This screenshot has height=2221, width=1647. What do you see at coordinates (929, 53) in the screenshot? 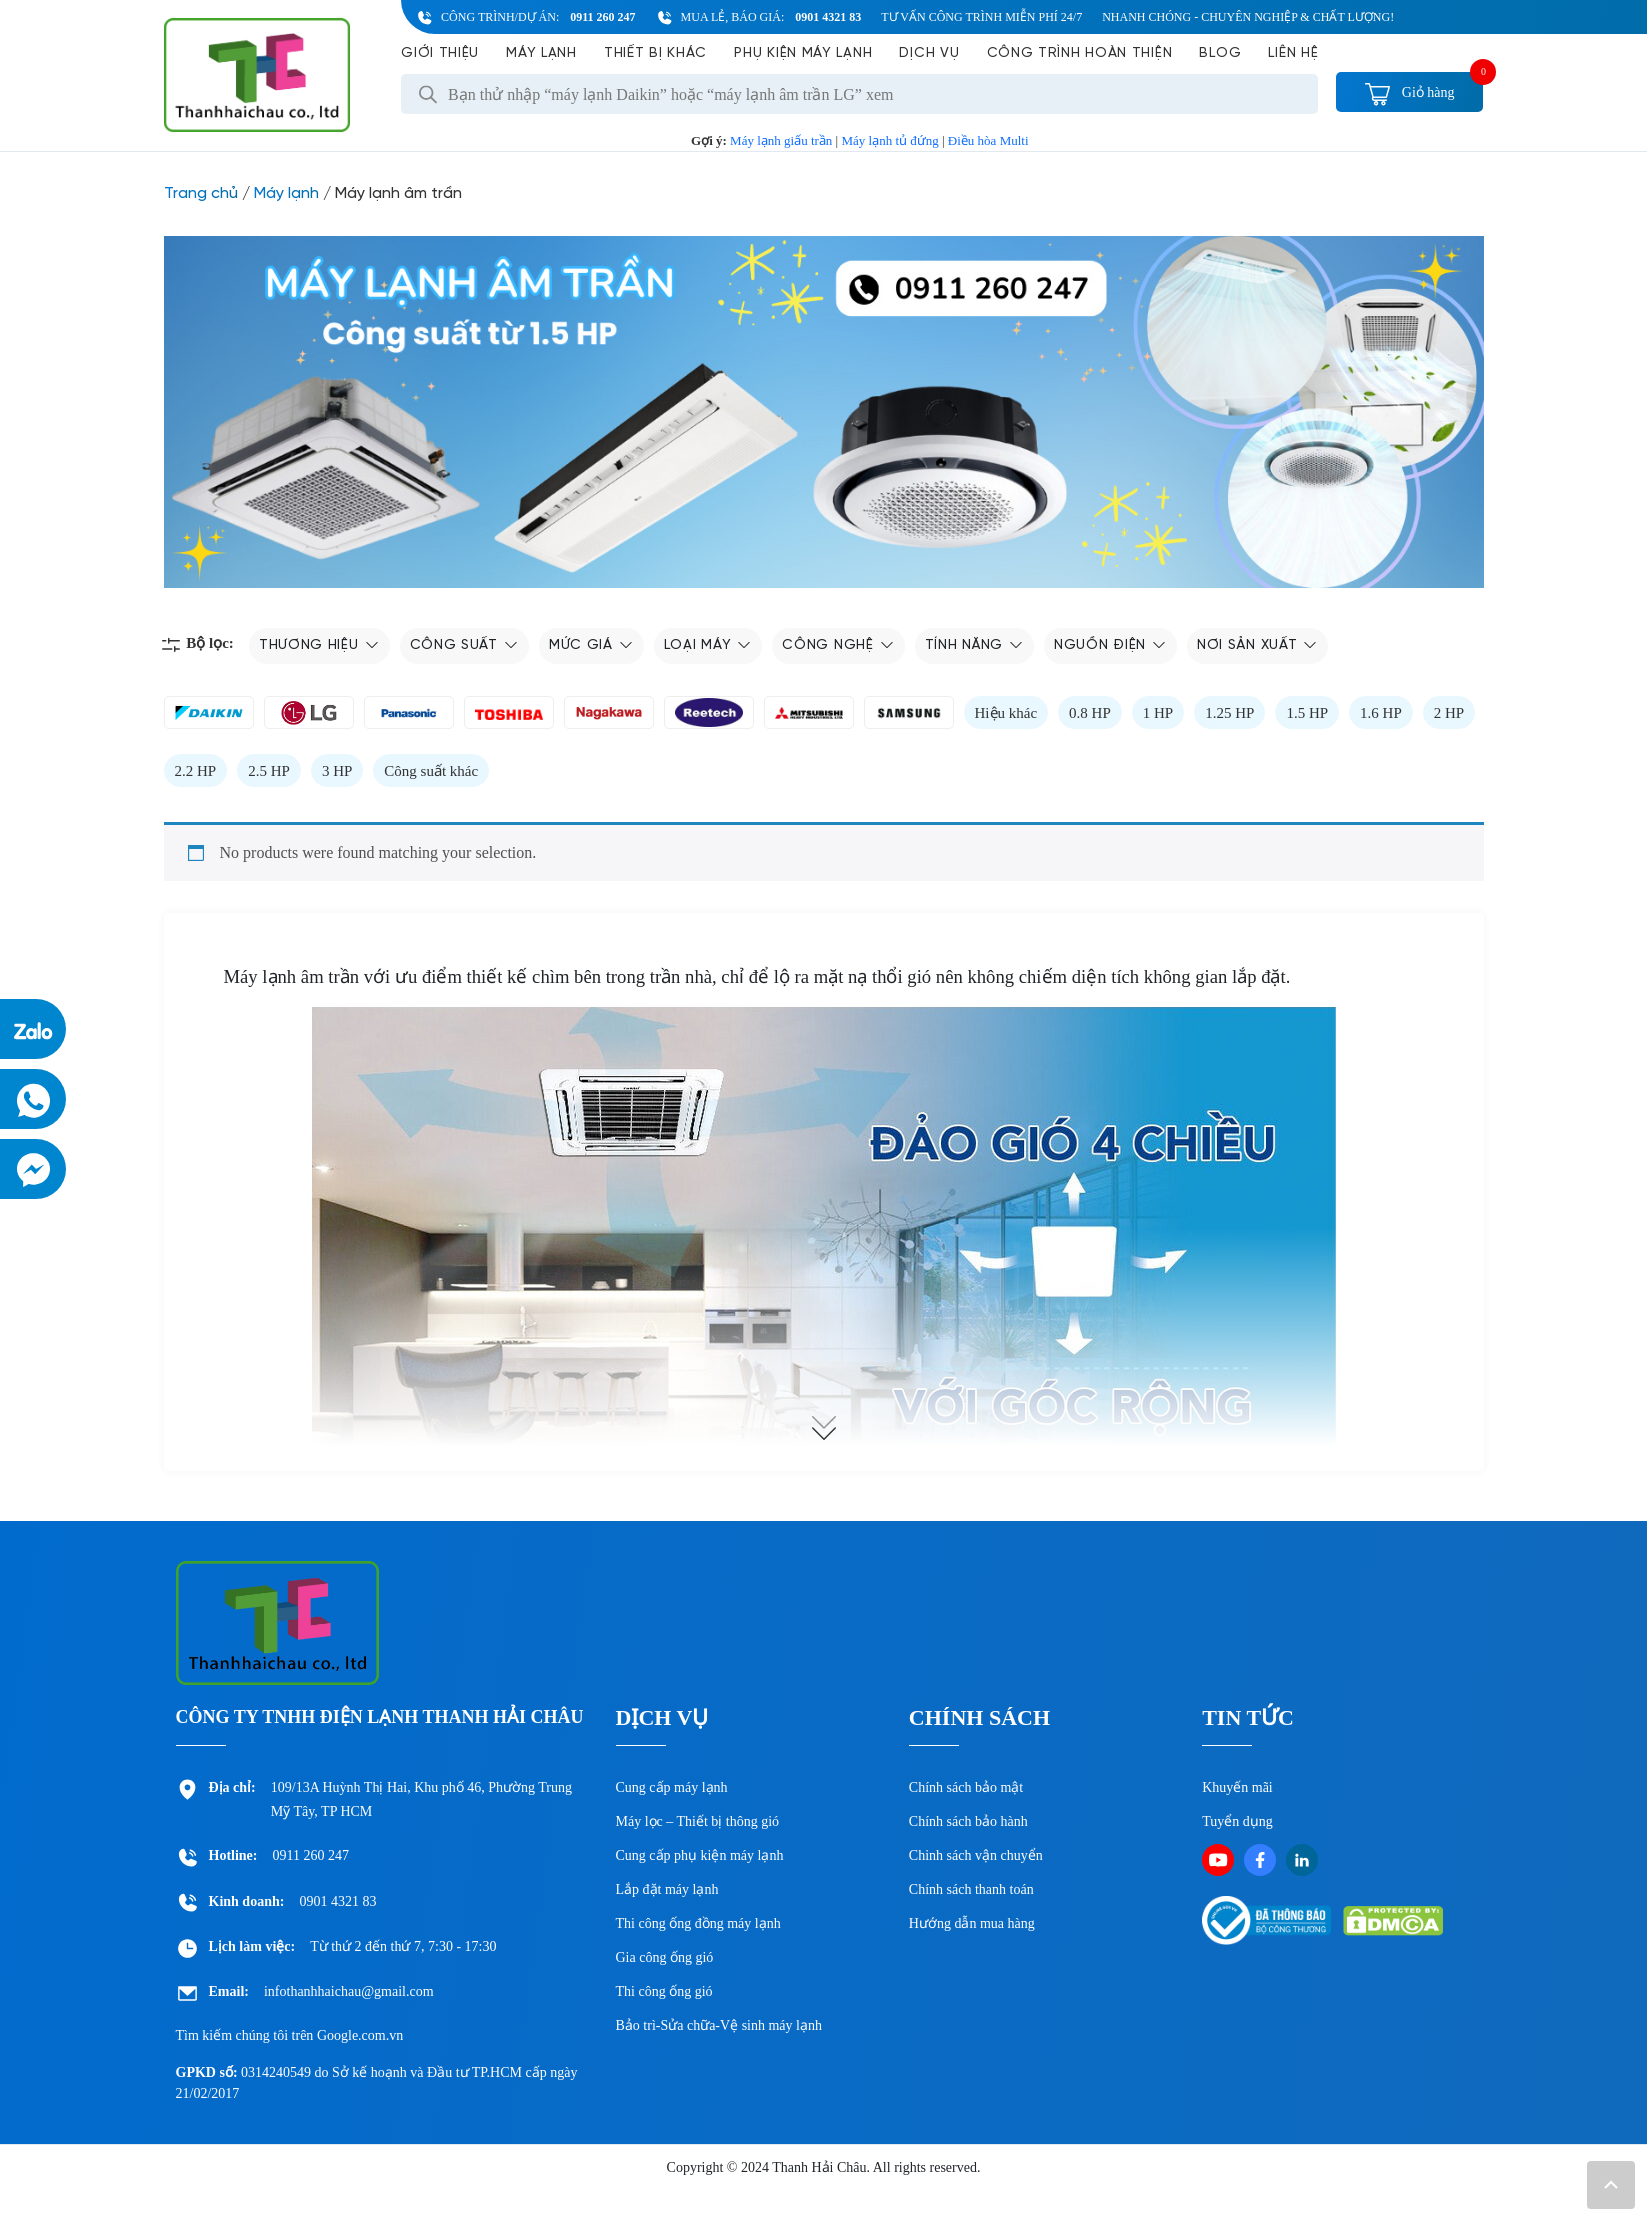
I see `Dịch vụ` at bounding box center [929, 53].